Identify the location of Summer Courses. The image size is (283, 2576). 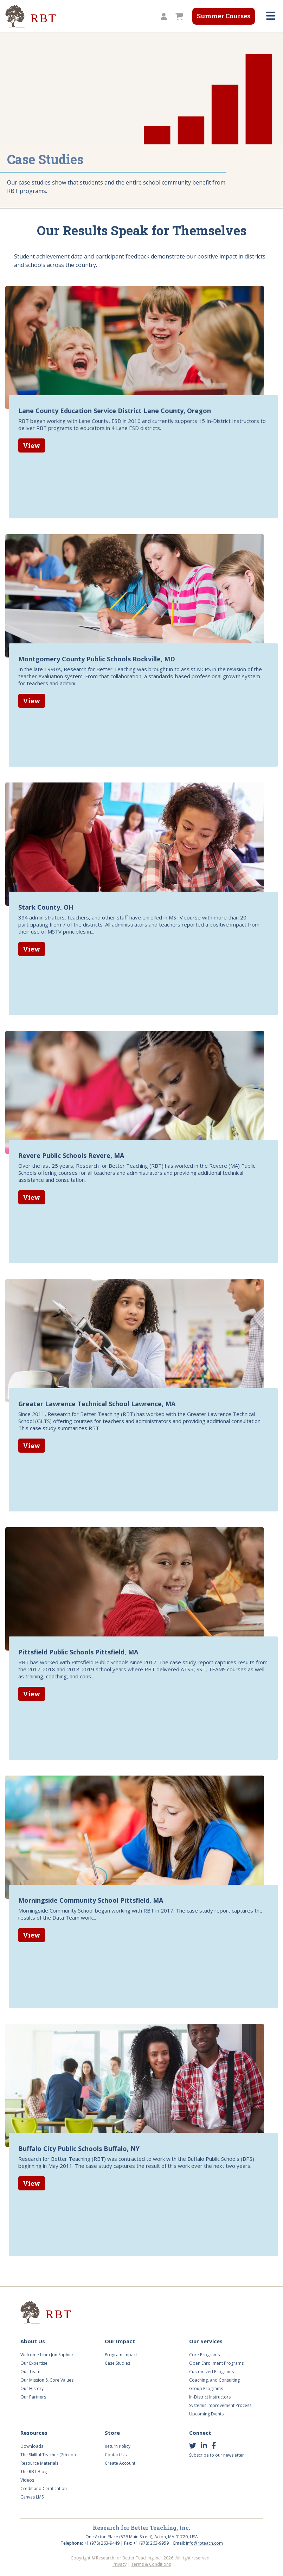
(223, 16).